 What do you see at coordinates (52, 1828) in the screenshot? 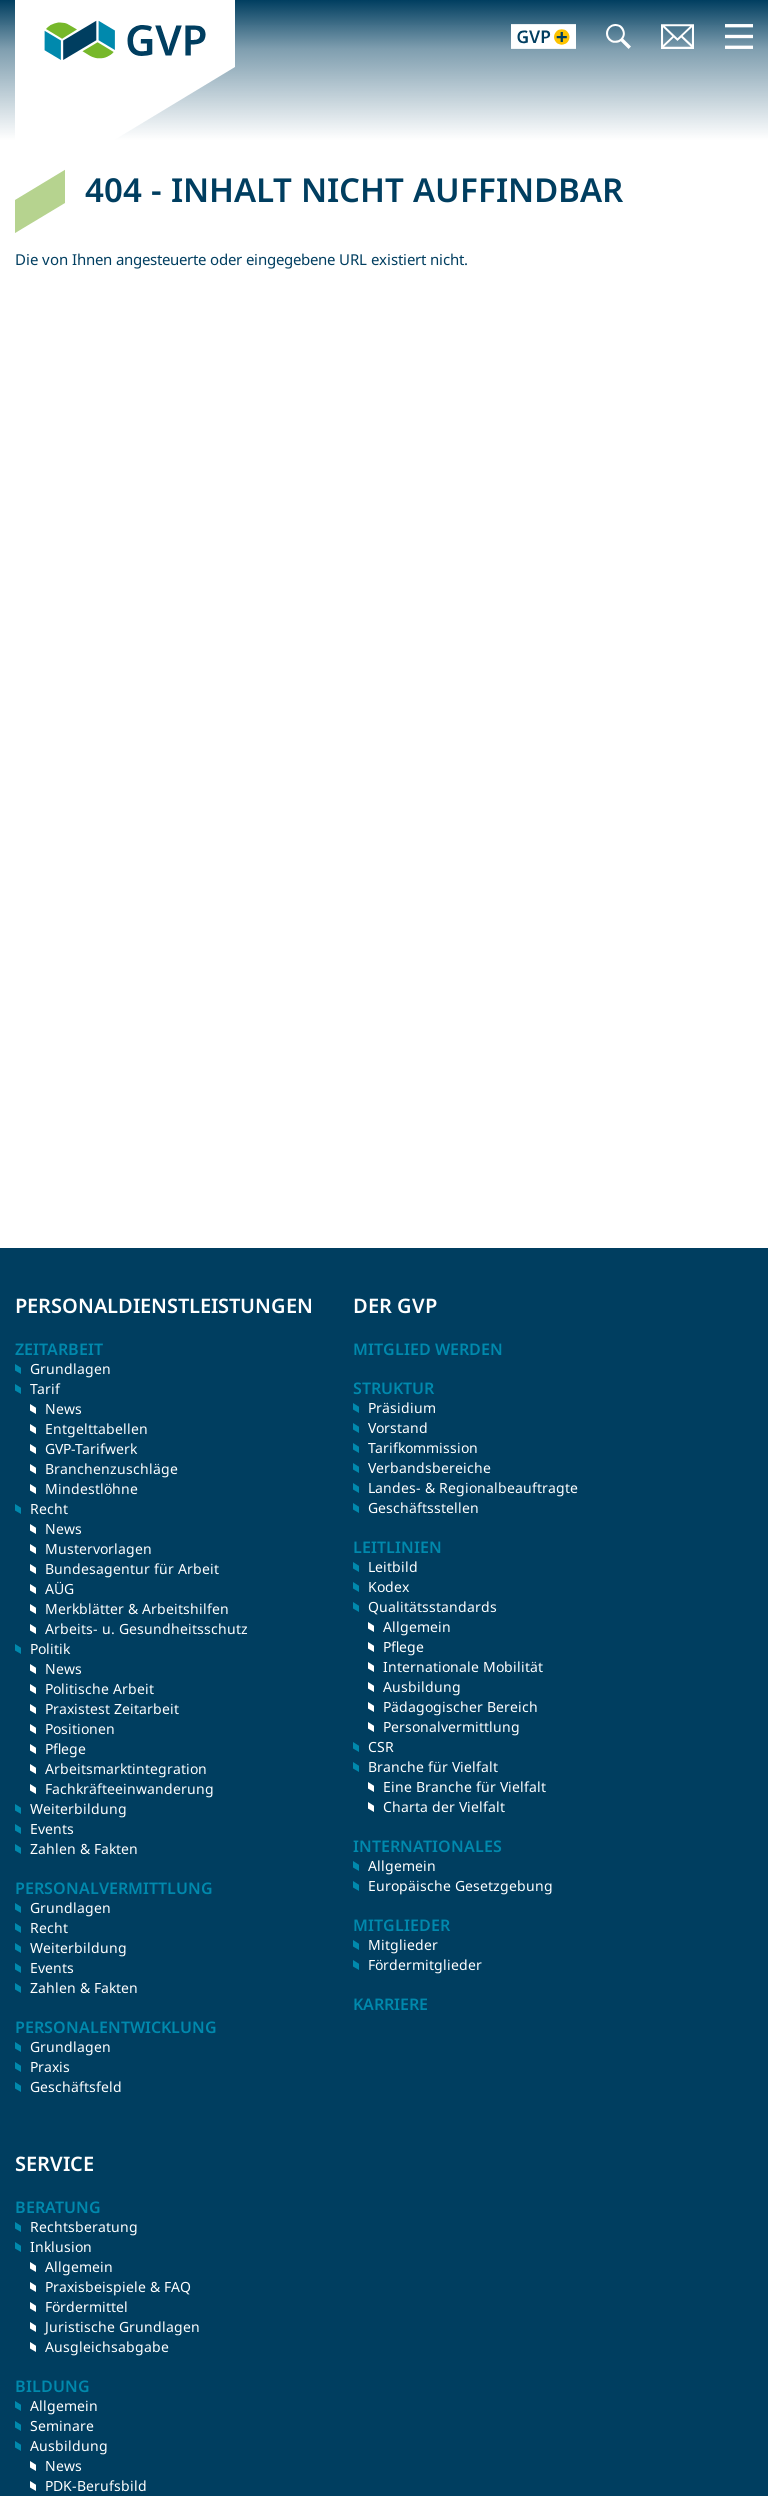
I see `Events` at bounding box center [52, 1828].